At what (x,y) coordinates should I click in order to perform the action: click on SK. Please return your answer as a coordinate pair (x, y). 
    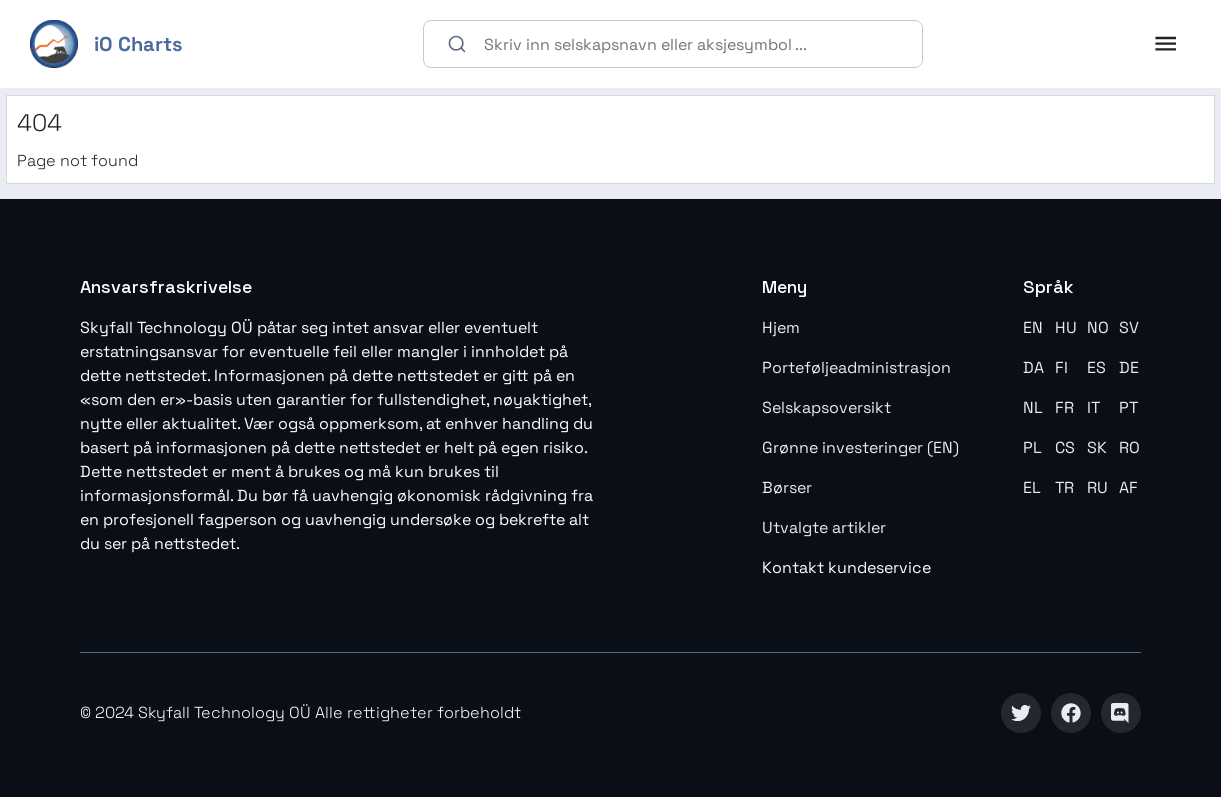
    Looking at the image, I should click on (1097, 447).